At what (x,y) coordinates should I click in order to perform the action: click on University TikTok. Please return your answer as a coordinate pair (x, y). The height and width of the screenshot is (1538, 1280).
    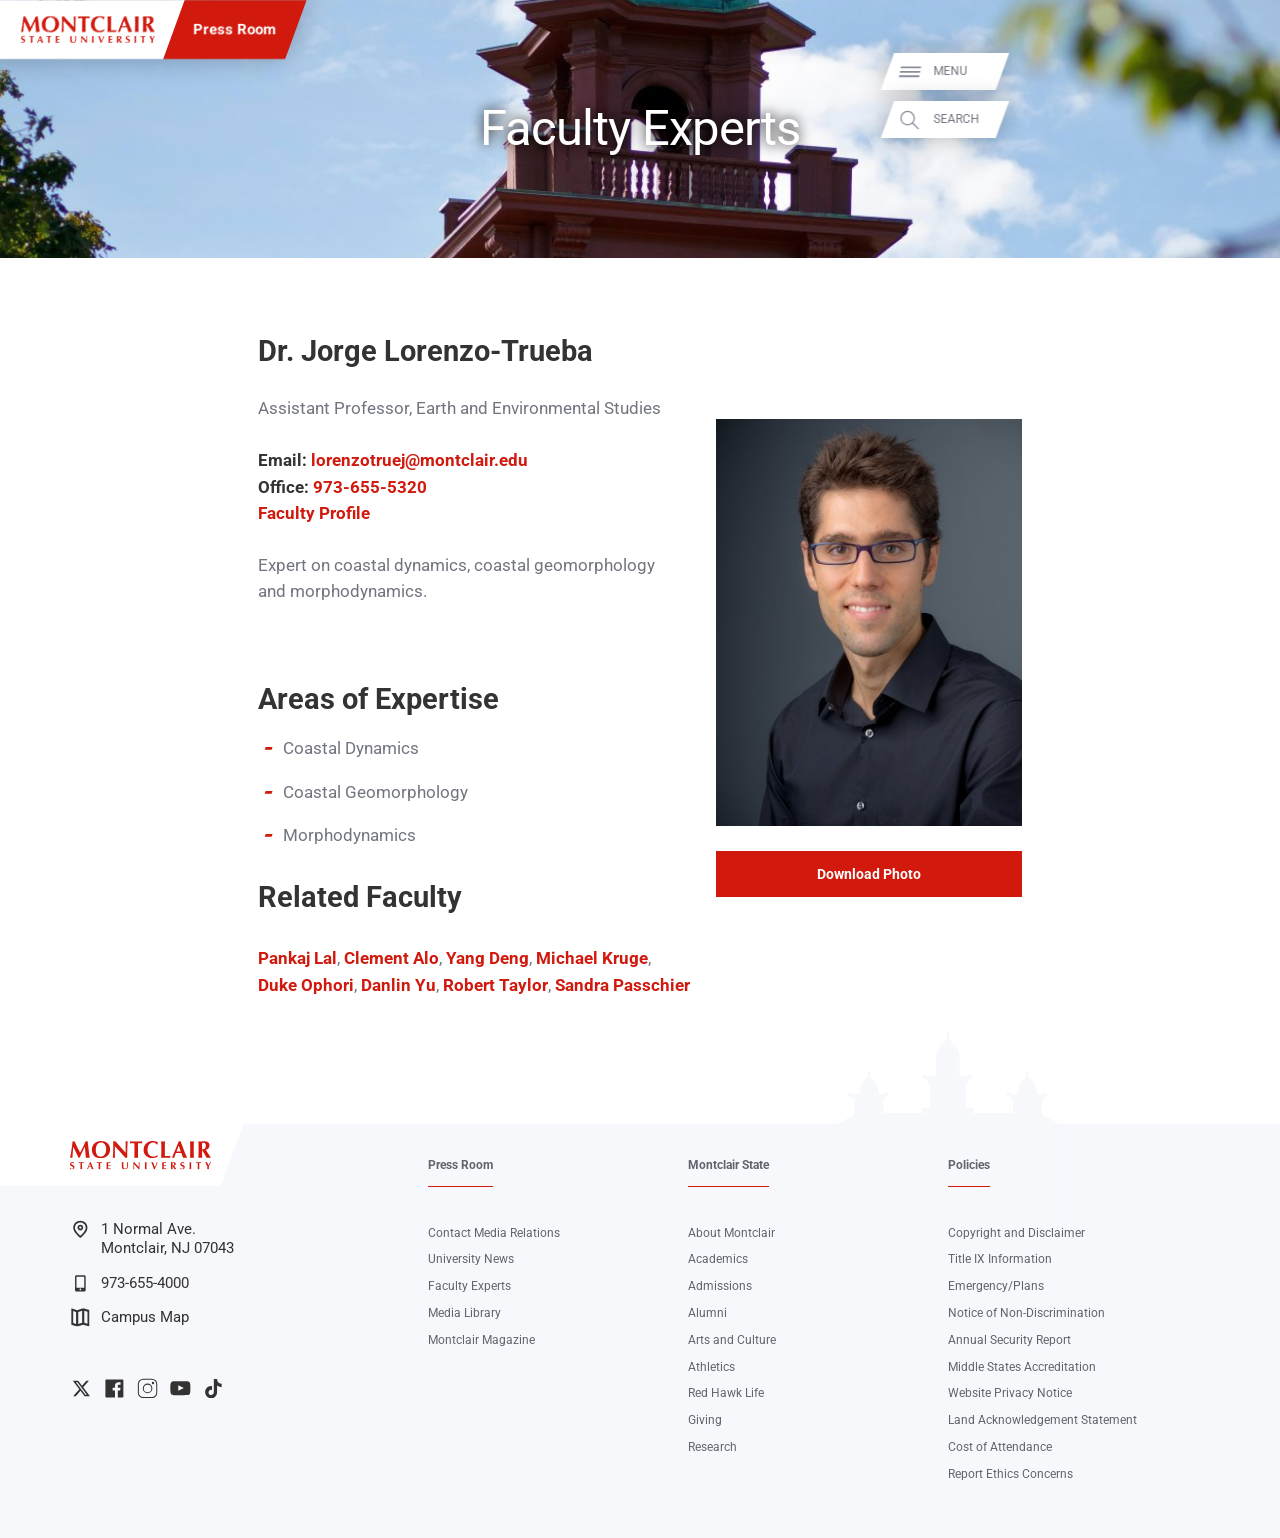
    Looking at the image, I should click on (213, 1388).